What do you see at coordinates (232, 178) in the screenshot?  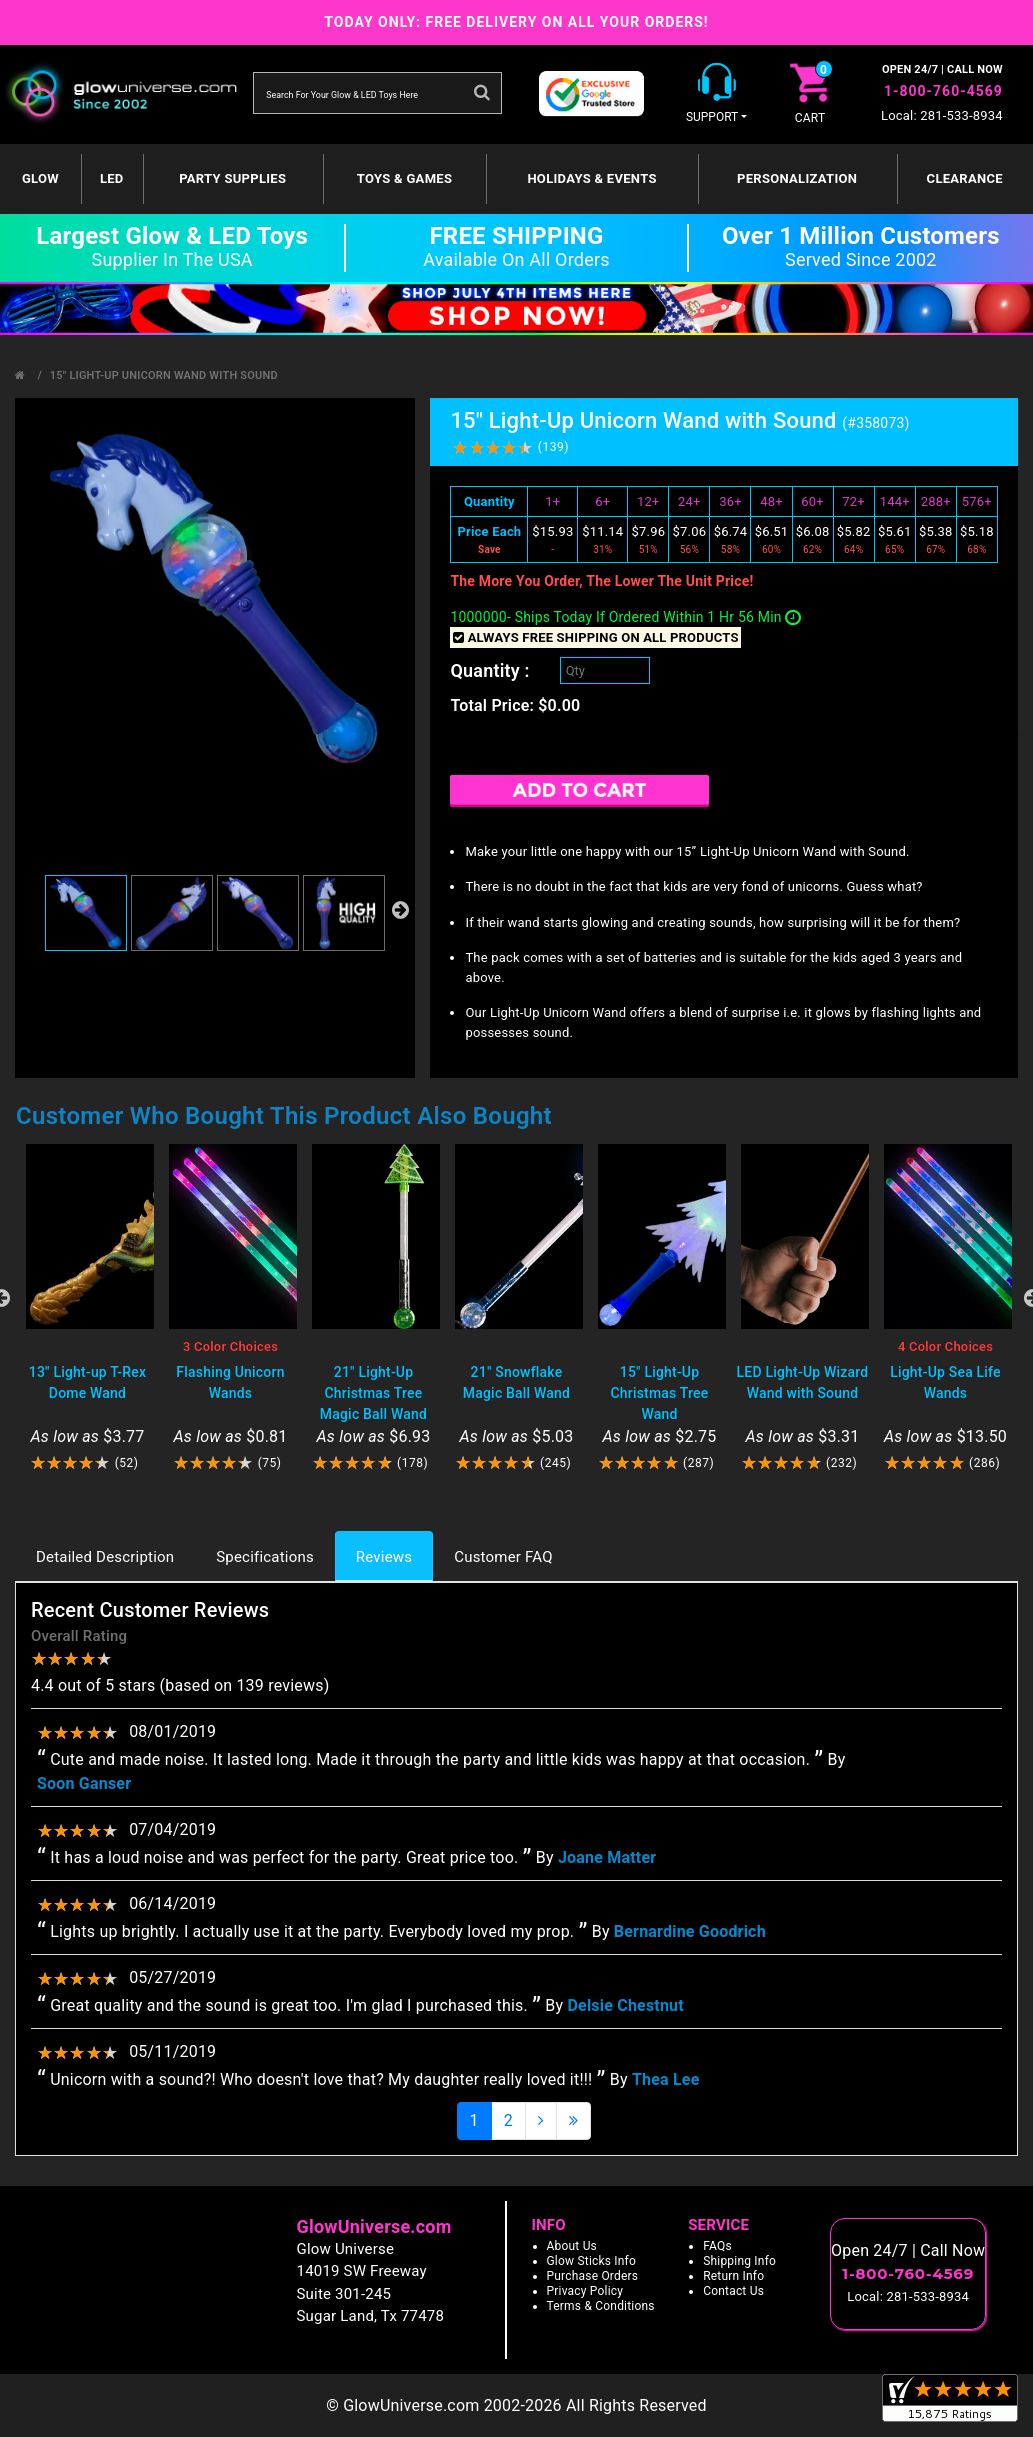 I see `Party Supplies` at bounding box center [232, 178].